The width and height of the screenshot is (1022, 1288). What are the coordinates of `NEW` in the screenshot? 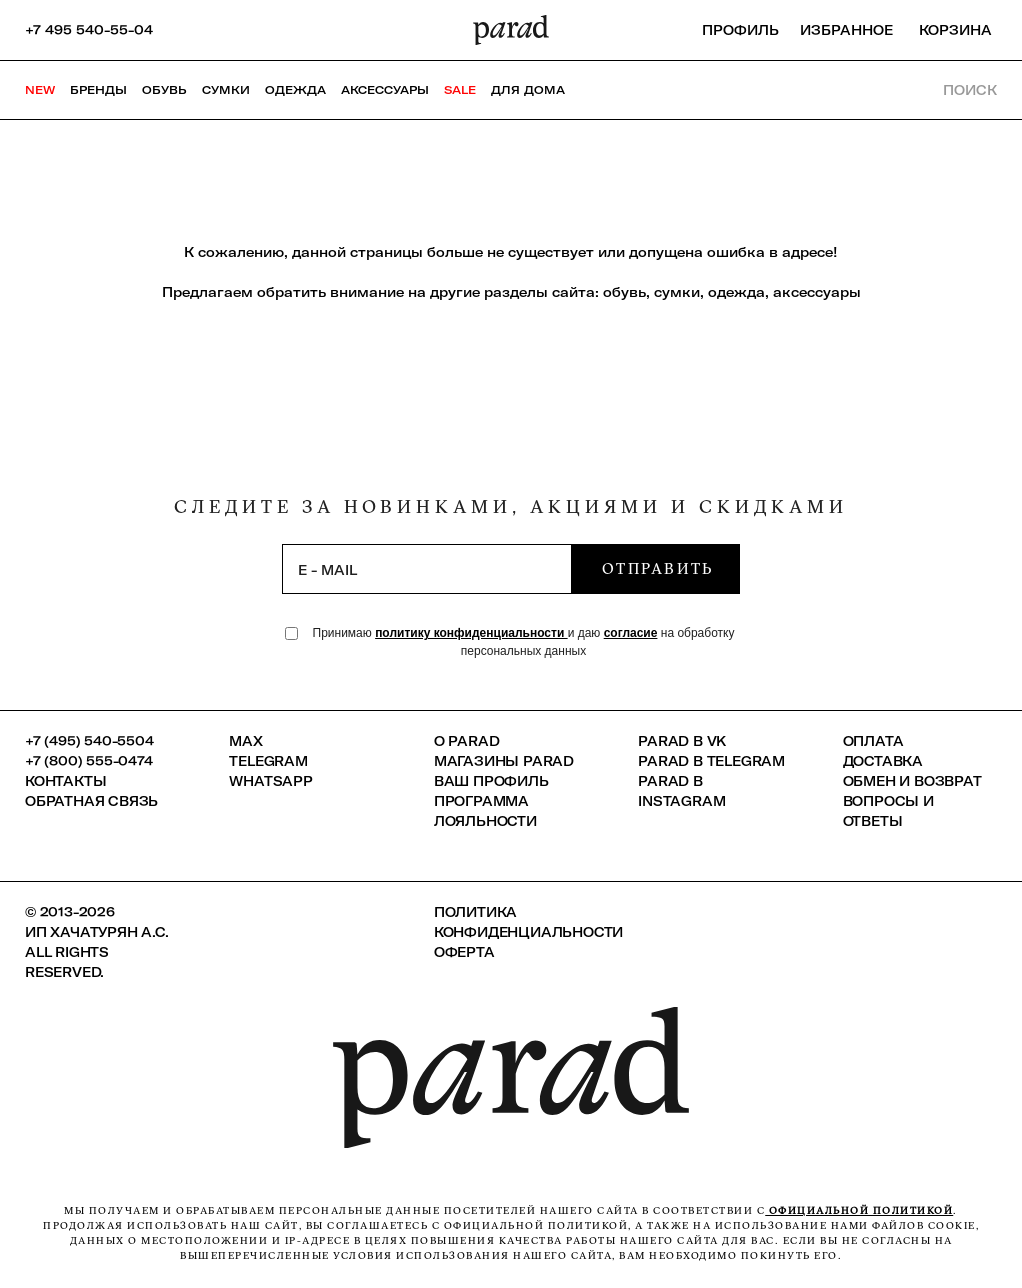 It's located at (40, 90).